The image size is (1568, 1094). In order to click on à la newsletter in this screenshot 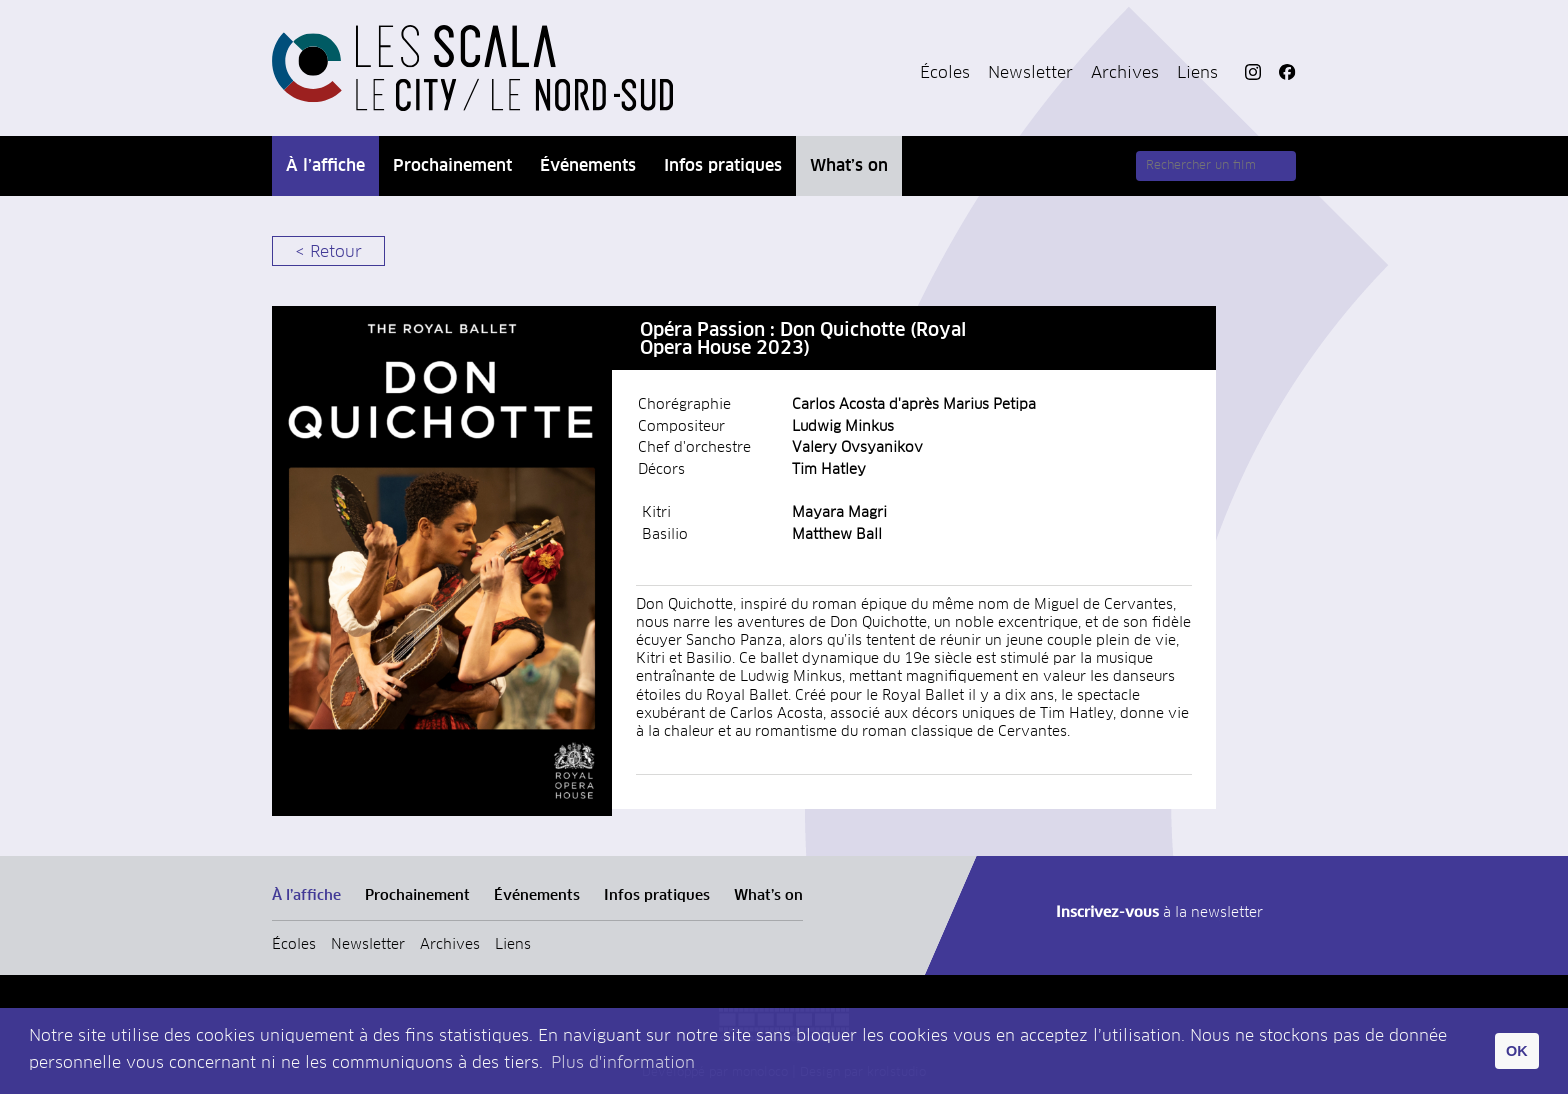, I will do `click(1159, 913)`.